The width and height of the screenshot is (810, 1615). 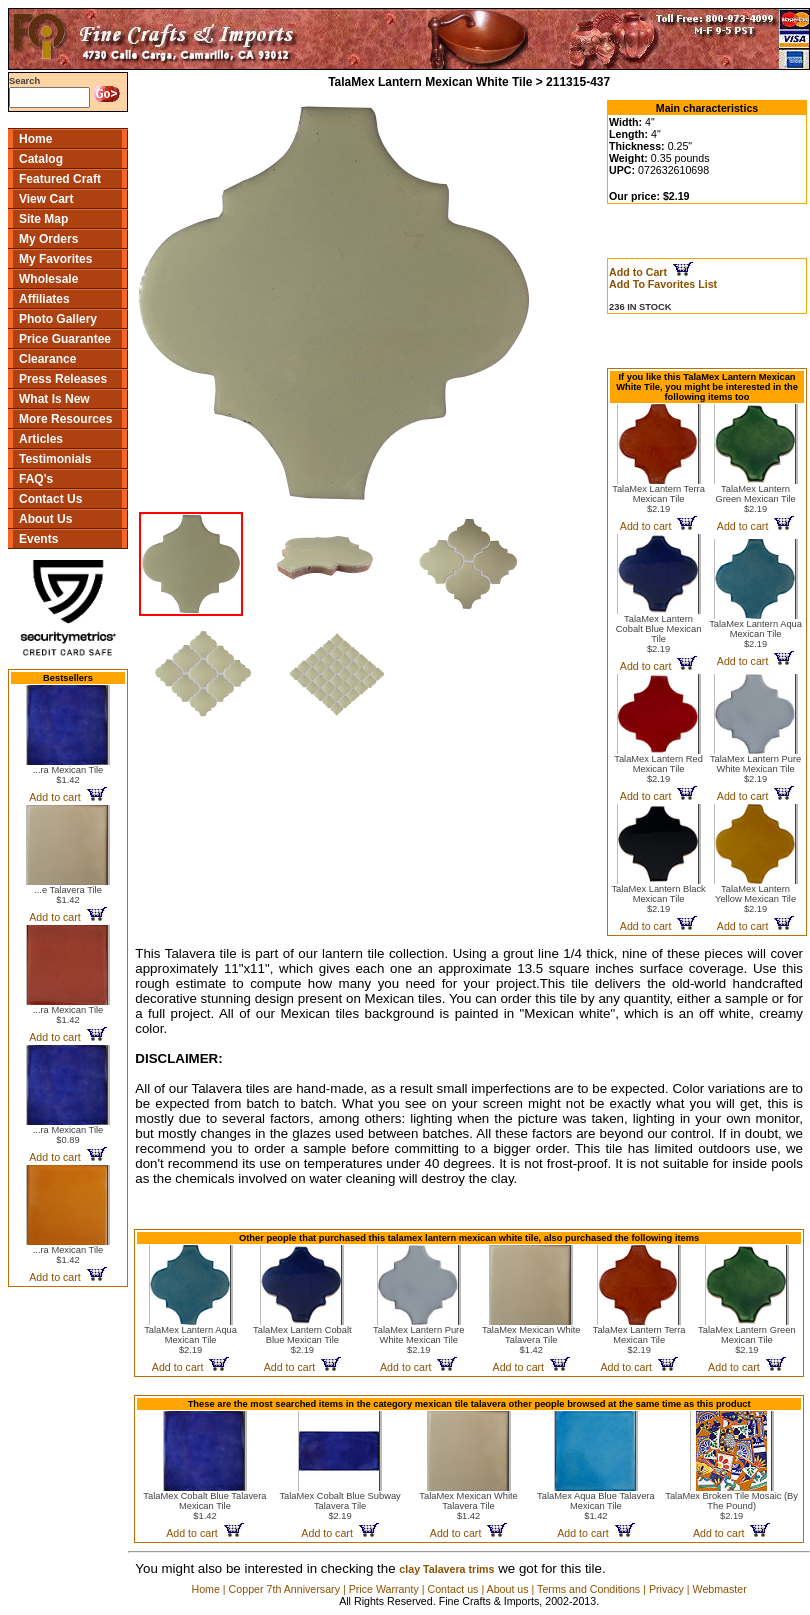 I want to click on TalaMex Broken Tile Mosaic (By The Pound)$2.19, so click(x=731, y=1506).